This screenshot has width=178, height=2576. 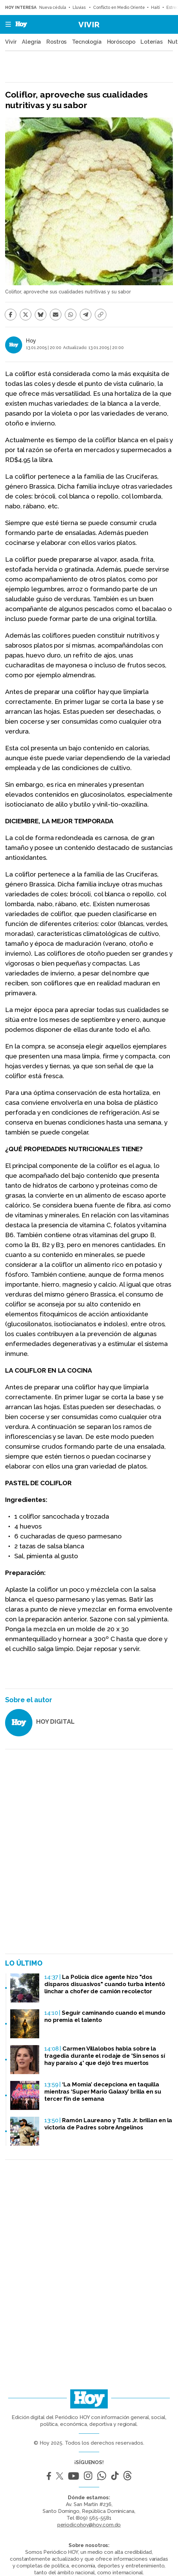 What do you see at coordinates (52, 7) in the screenshot?
I see `Nueva cédula` at bounding box center [52, 7].